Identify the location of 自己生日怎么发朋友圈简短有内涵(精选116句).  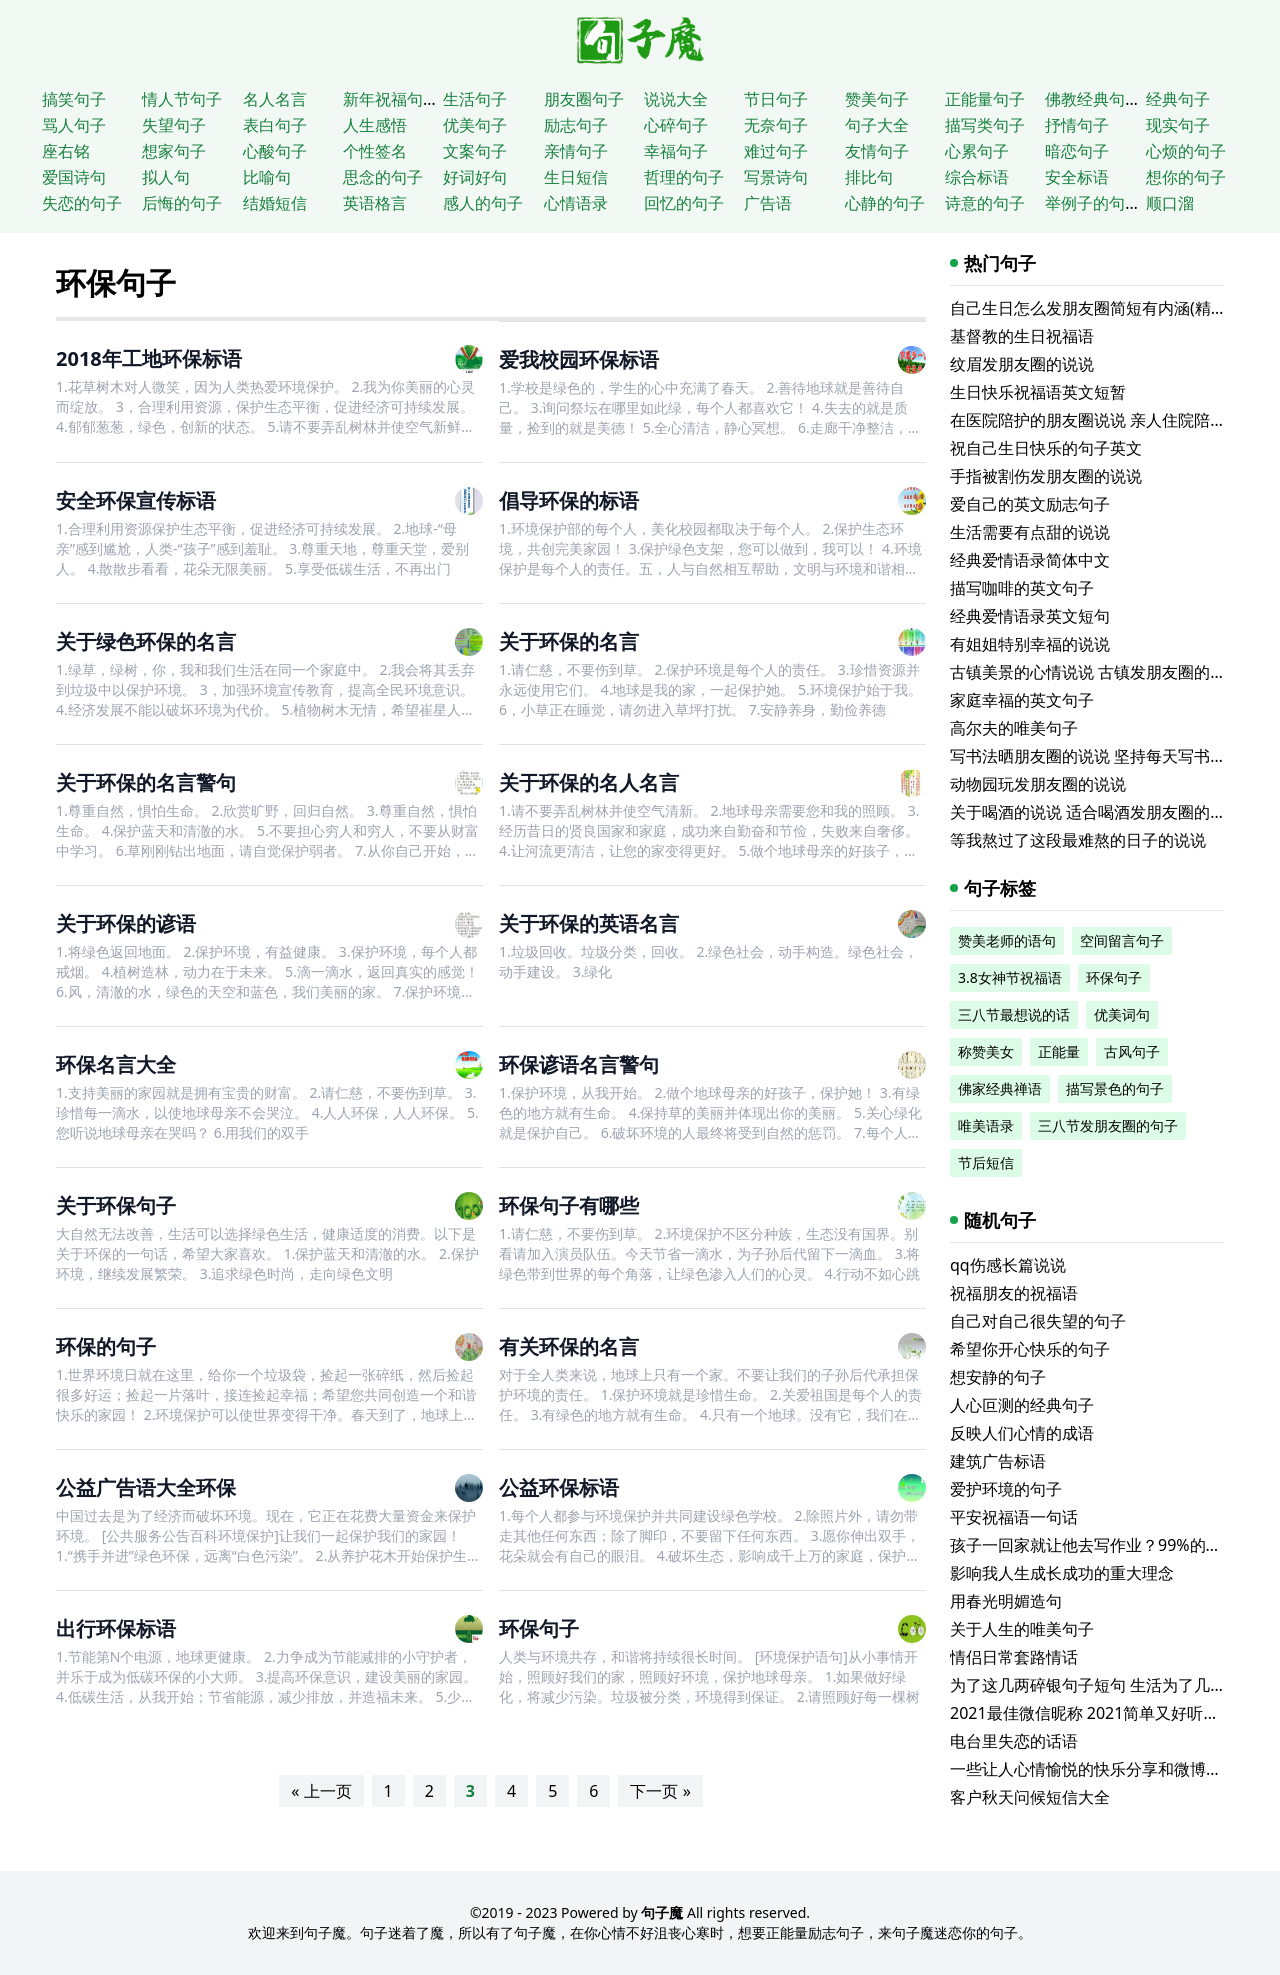
(1112, 308).